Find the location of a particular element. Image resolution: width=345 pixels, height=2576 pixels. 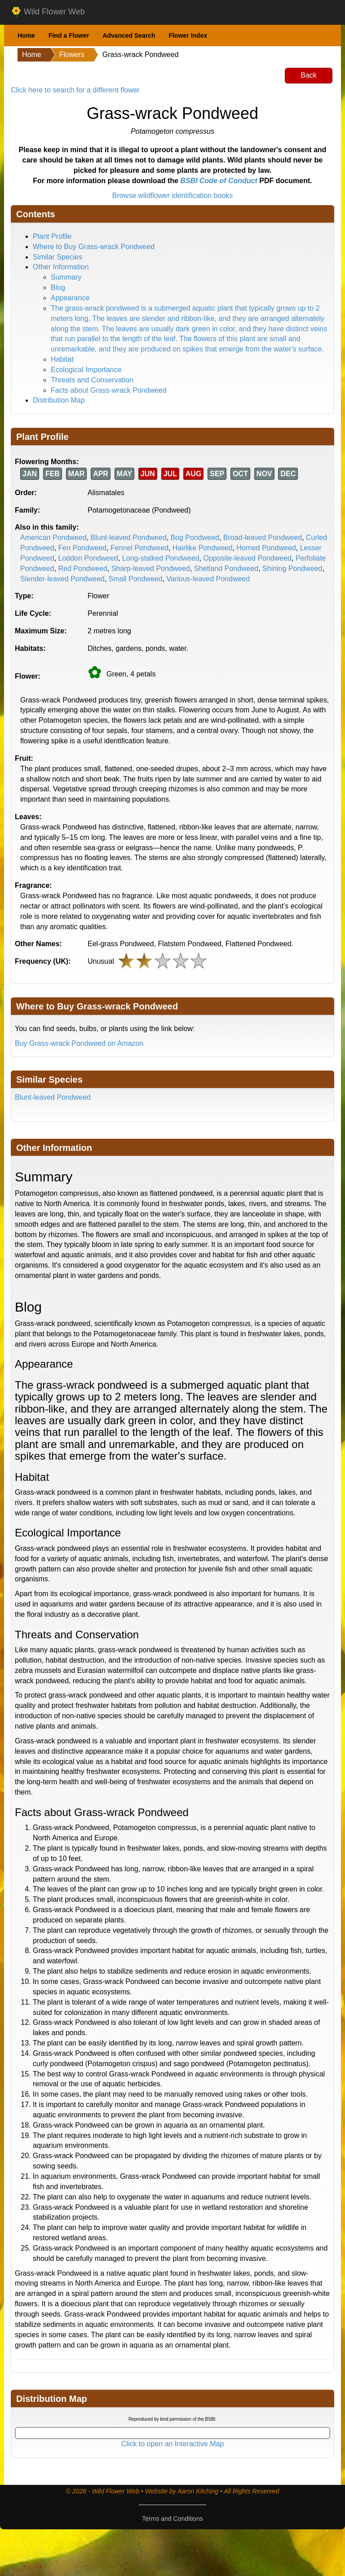

Flowers is located at coordinates (71, 54).